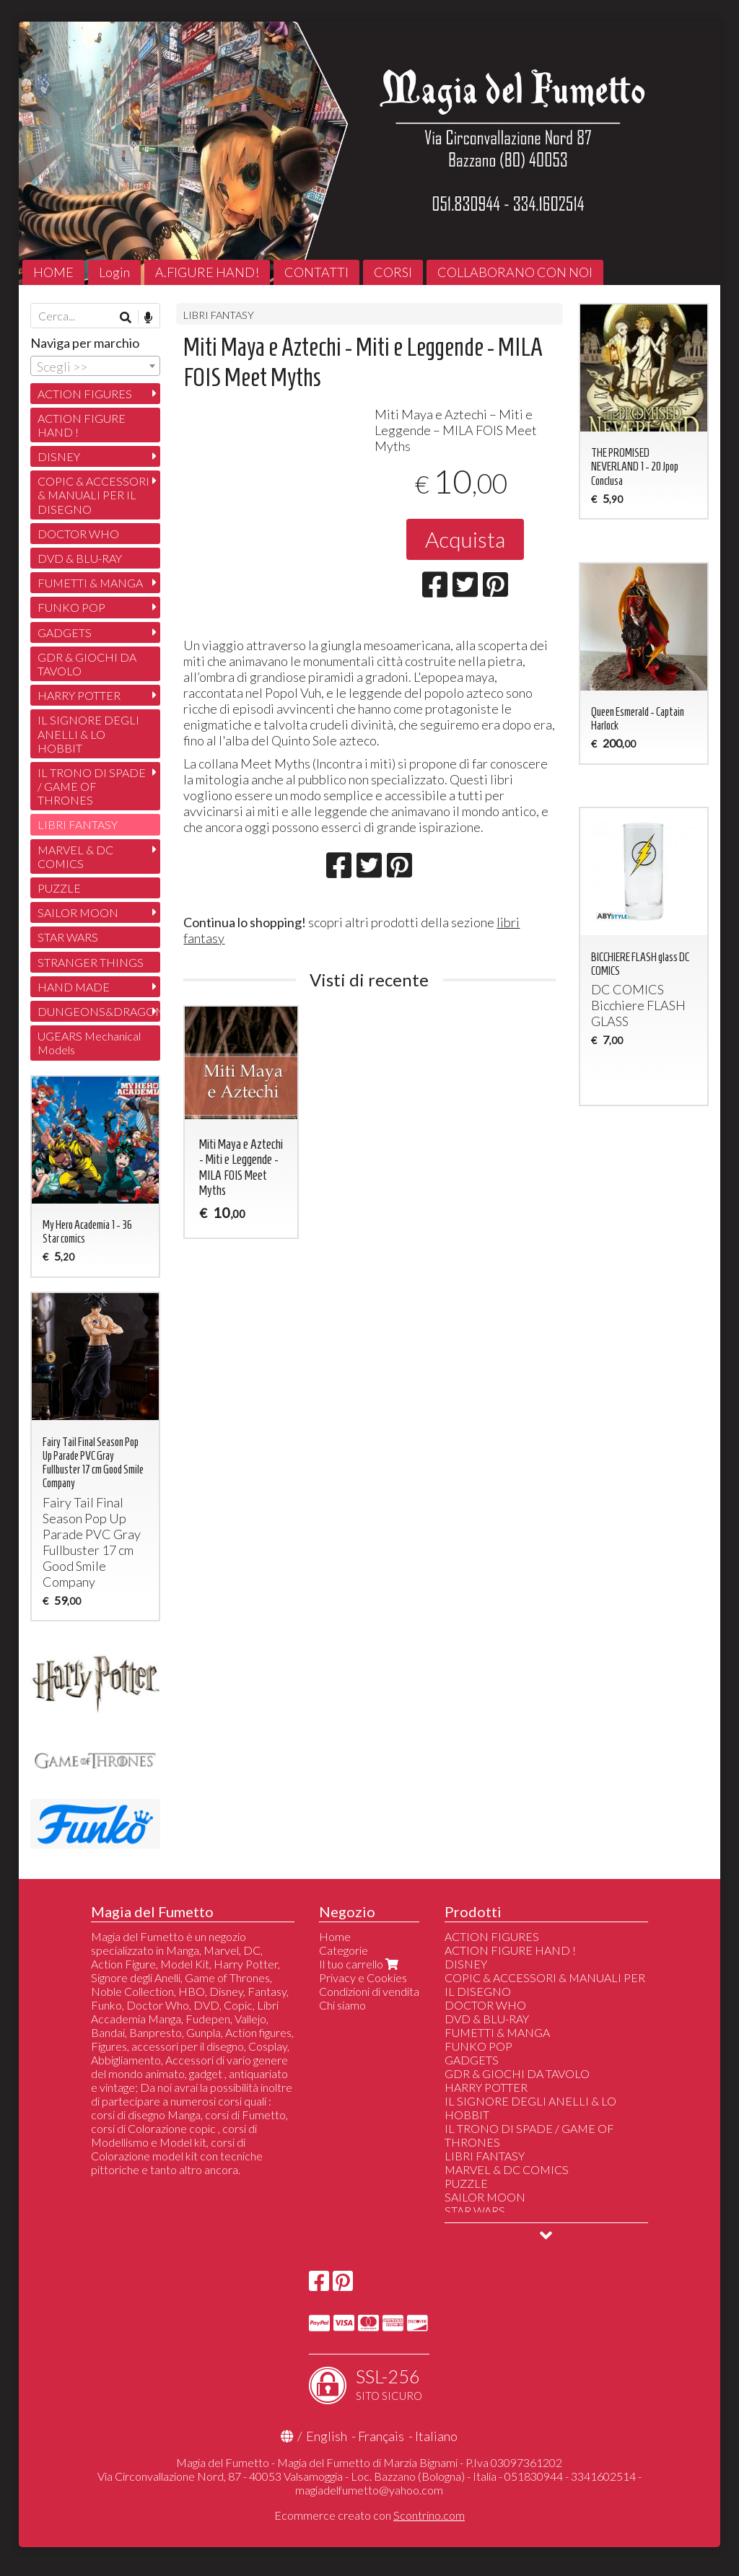 The image size is (739, 2576). What do you see at coordinates (465, 539) in the screenshot?
I see `Acquista` at bounding box center [465, 539].